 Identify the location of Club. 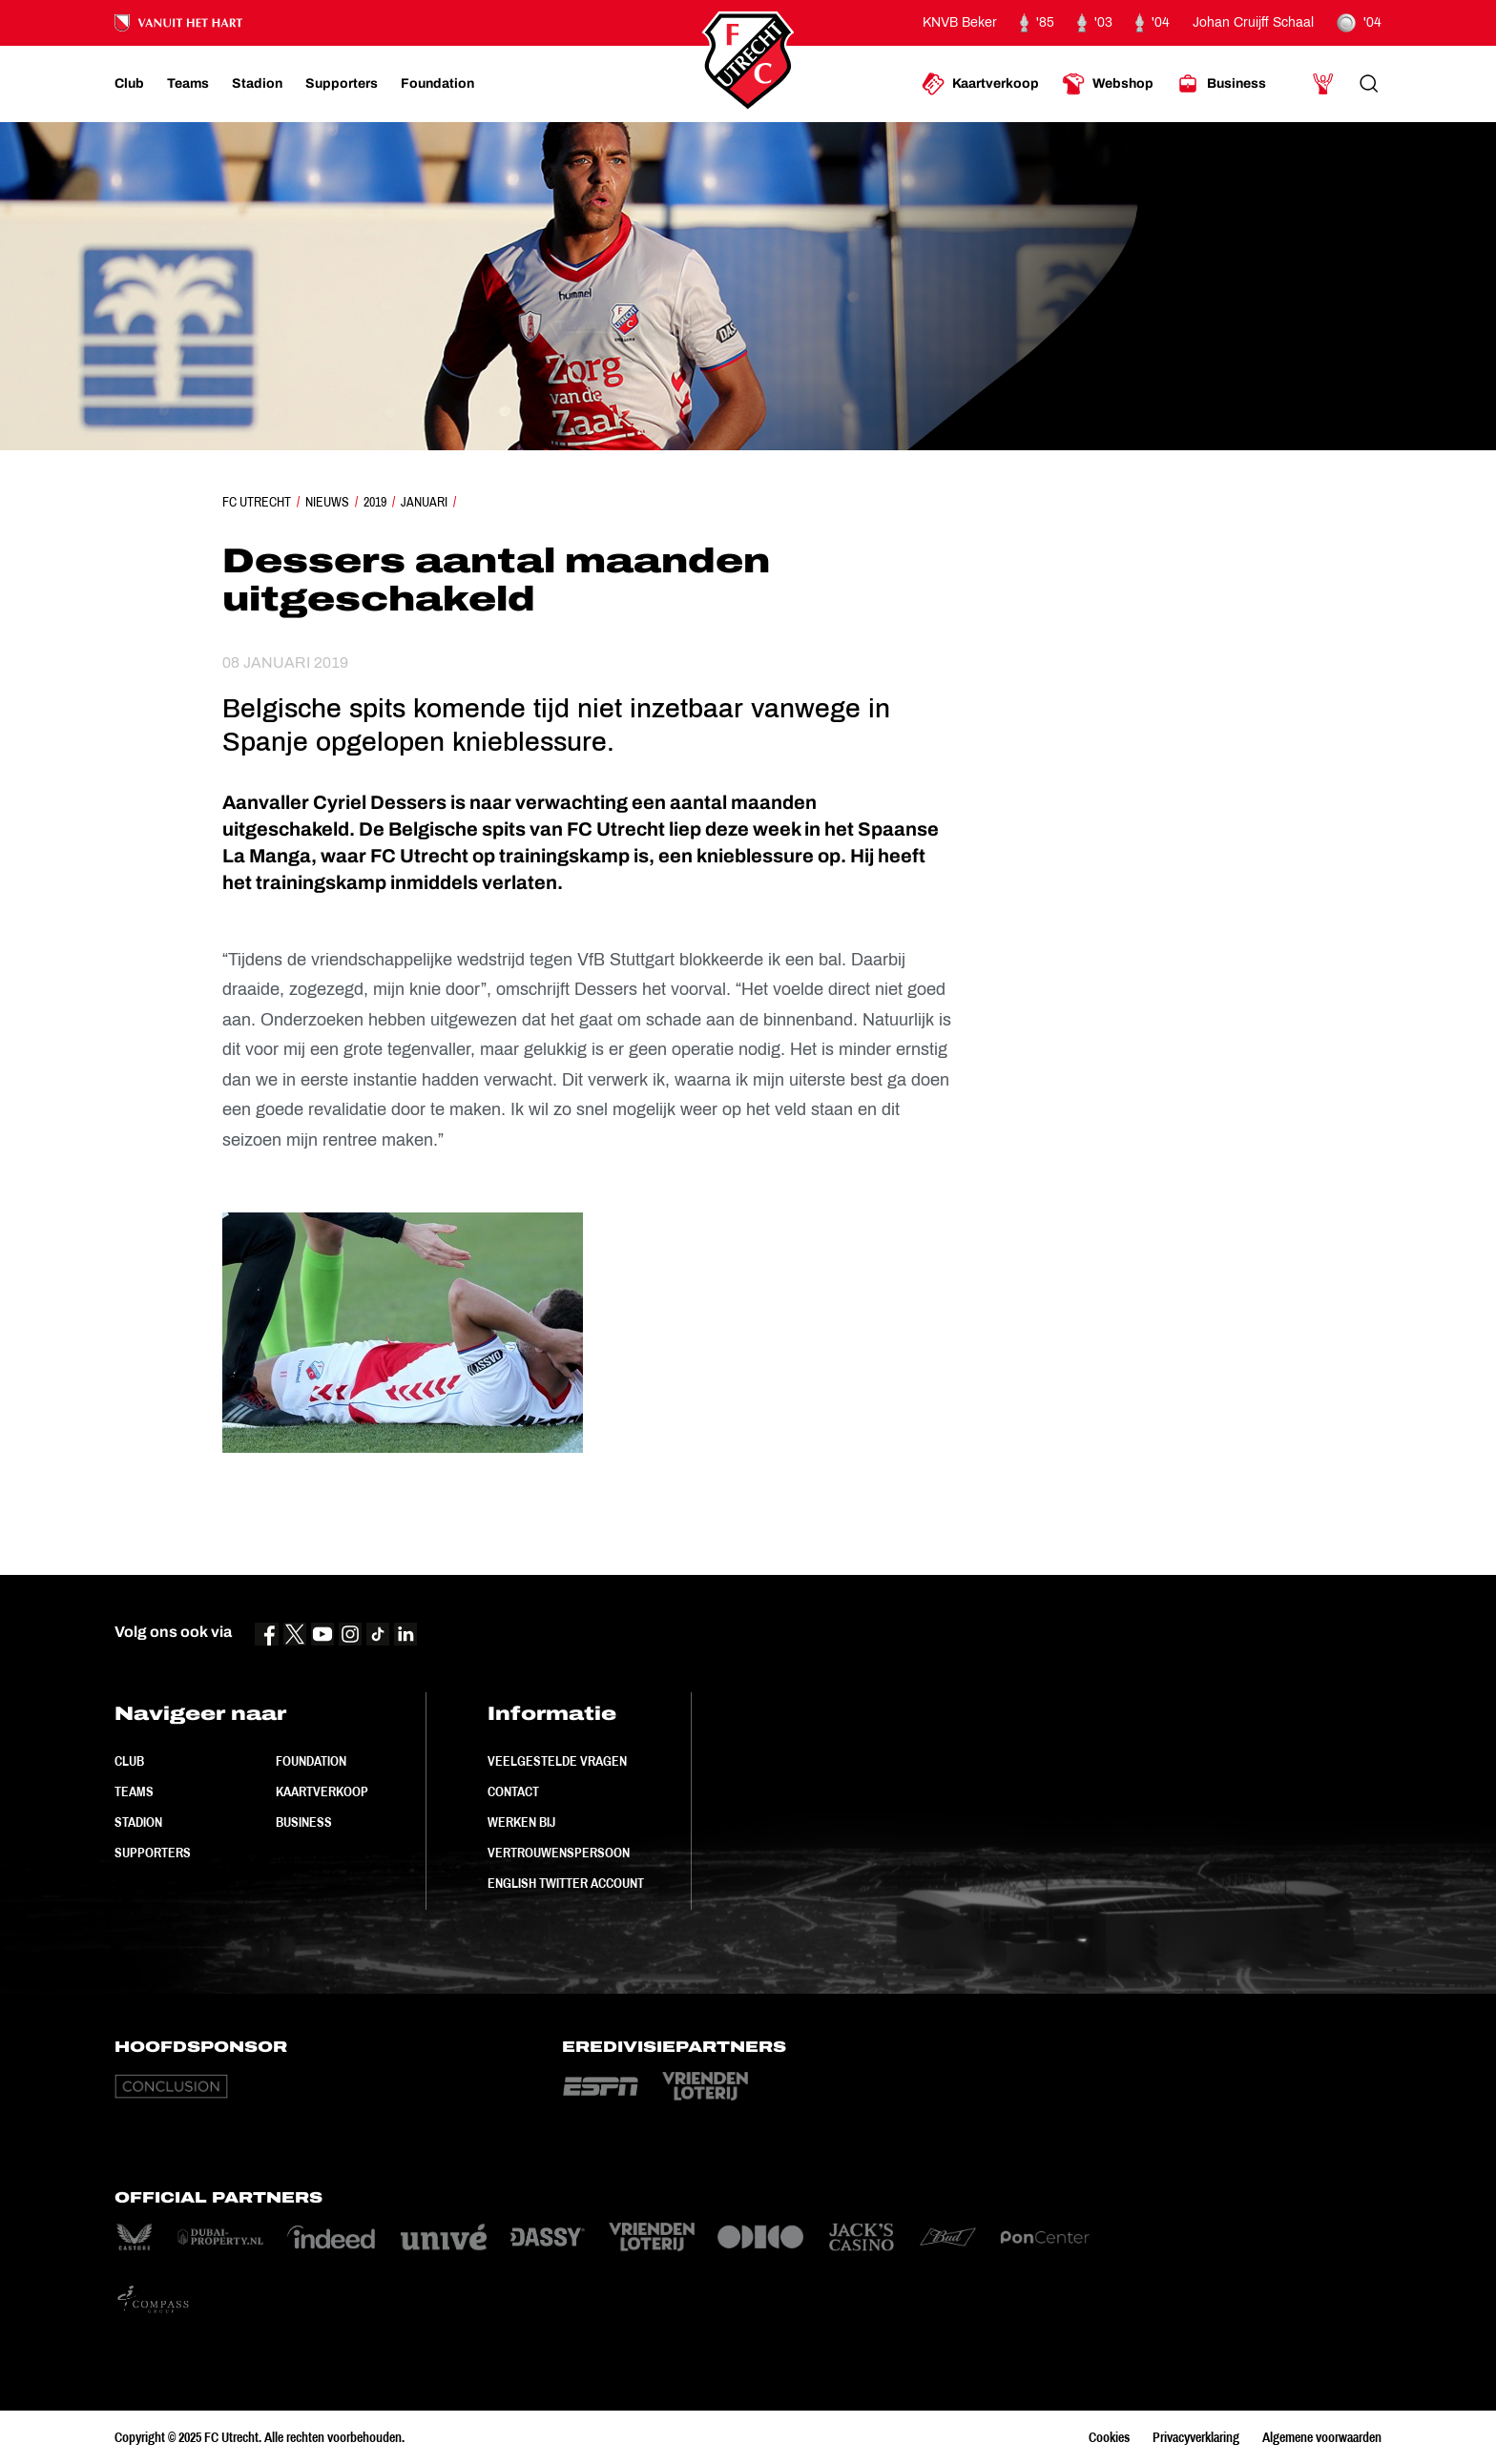
(129, 1761).